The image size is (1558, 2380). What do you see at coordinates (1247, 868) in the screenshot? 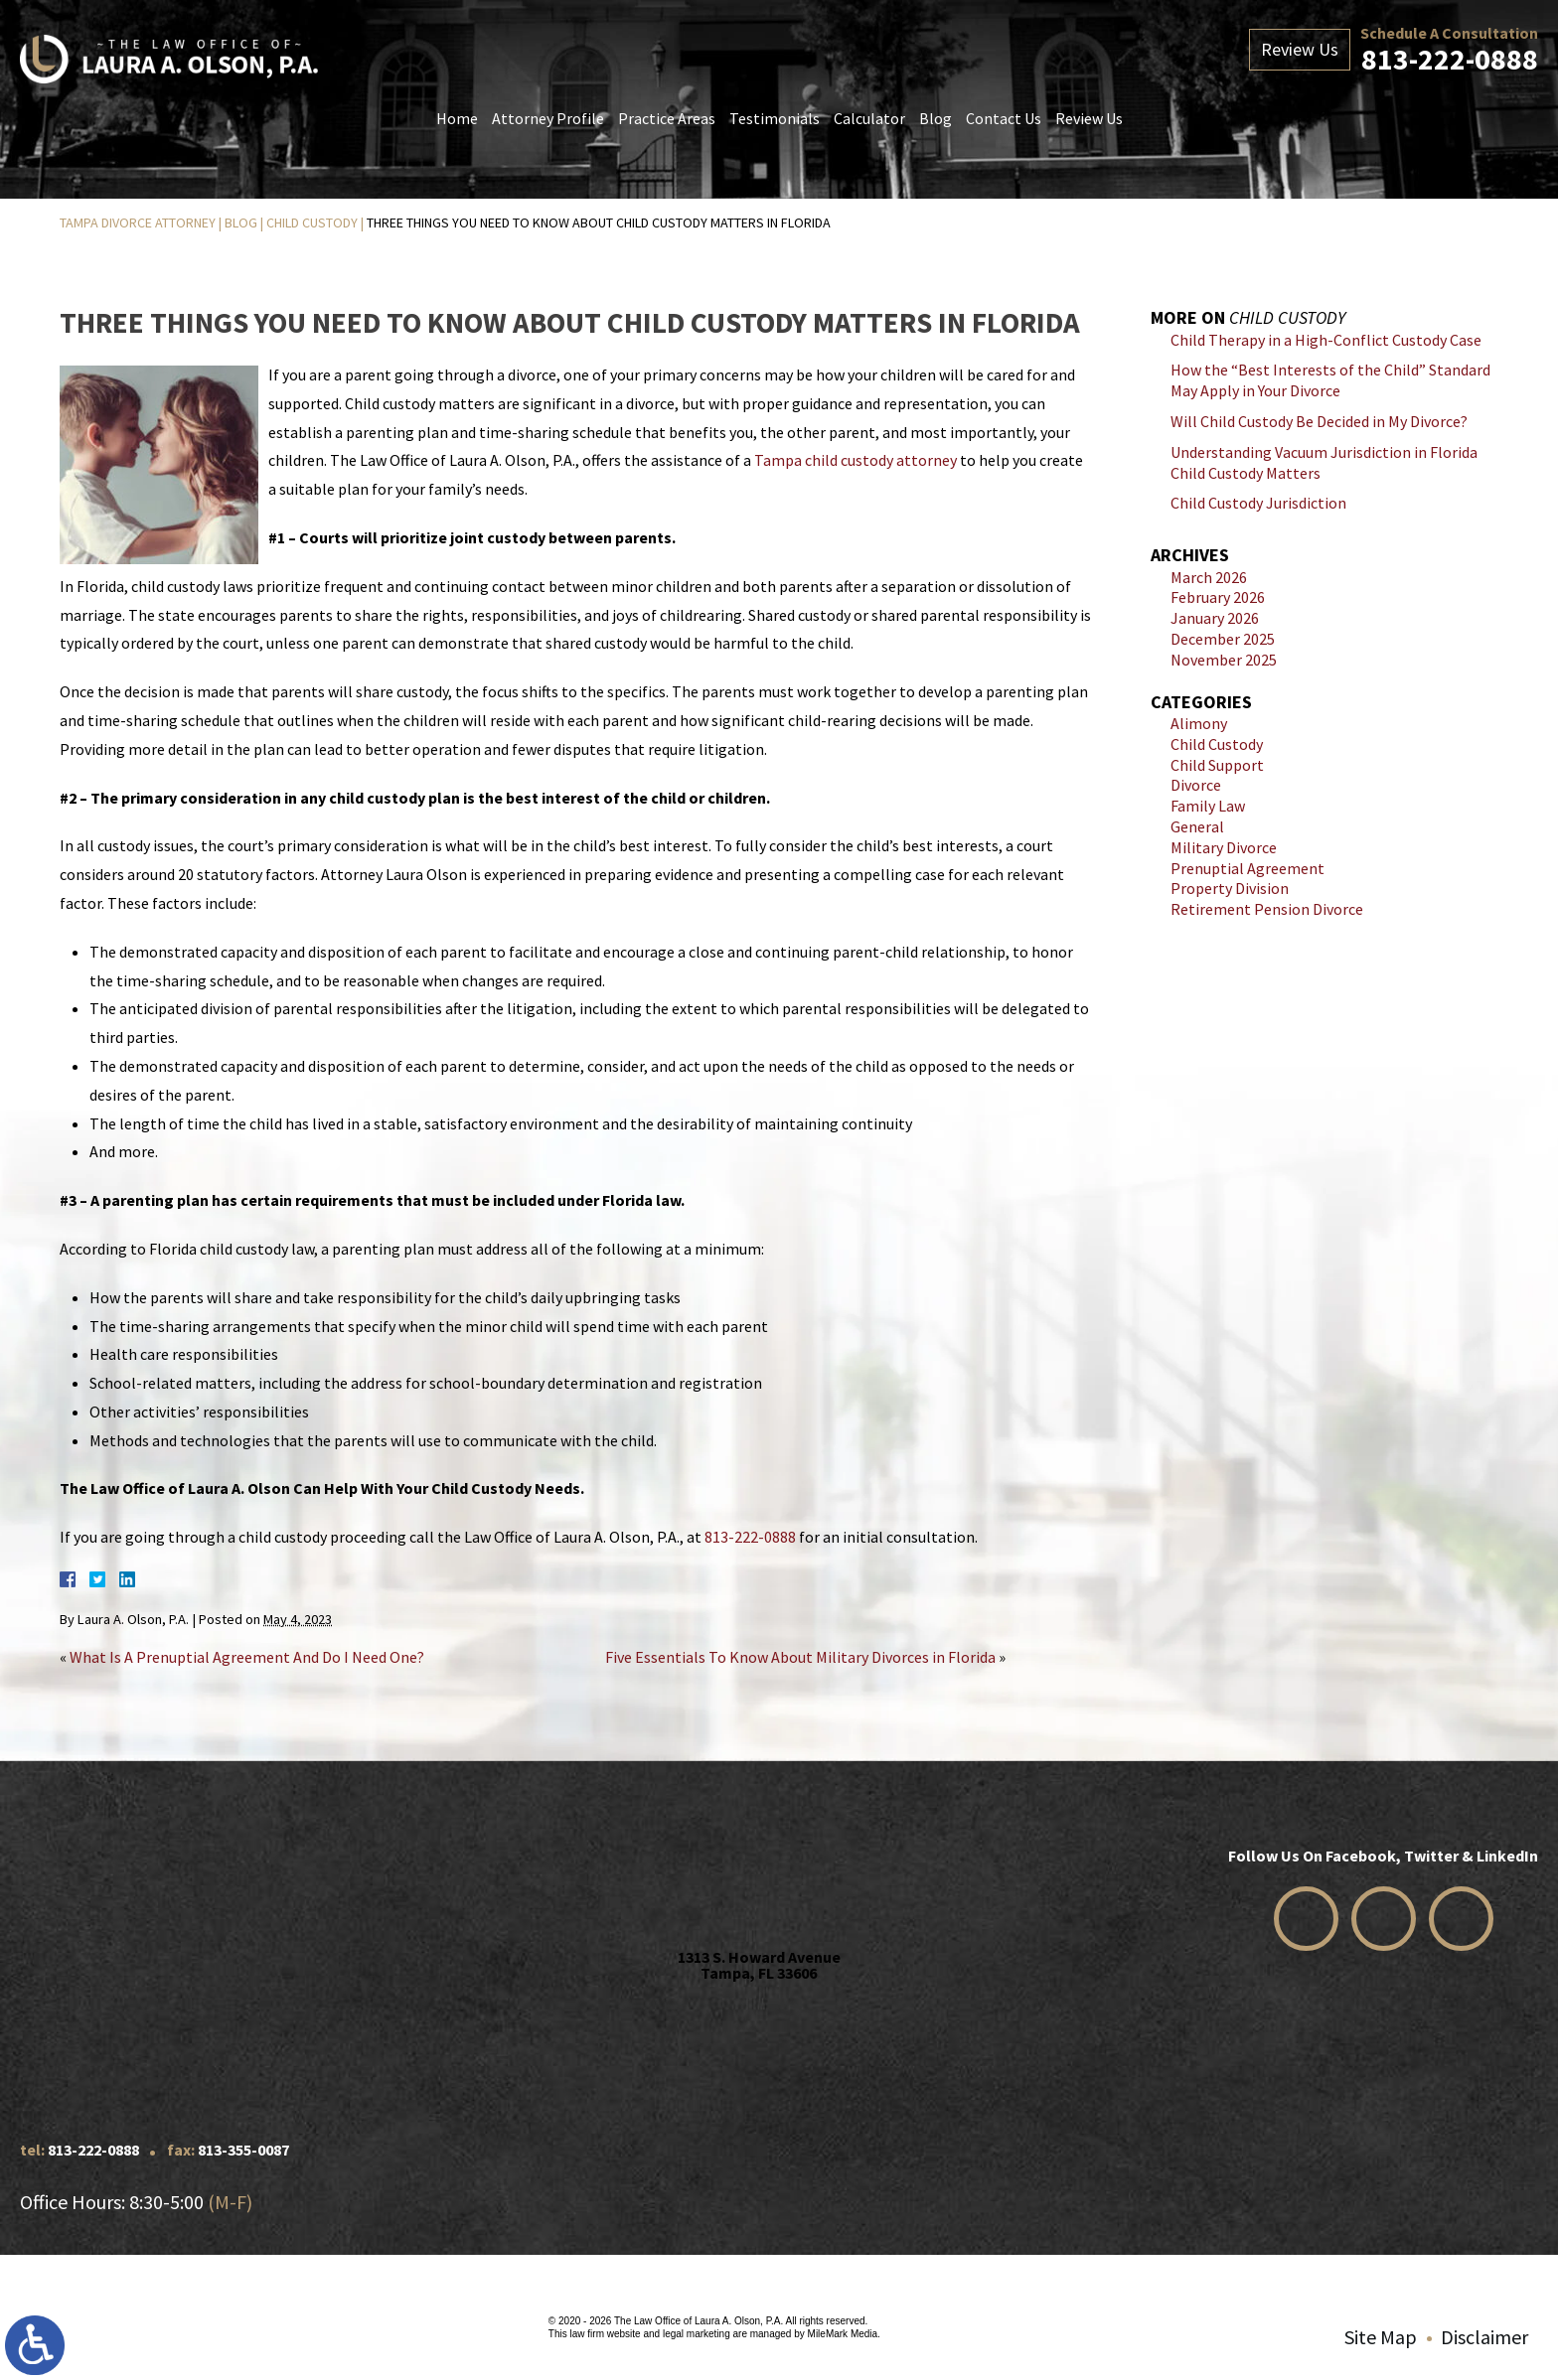
I see `Prenuptial Agreement` at bounding box center [1247, 868].